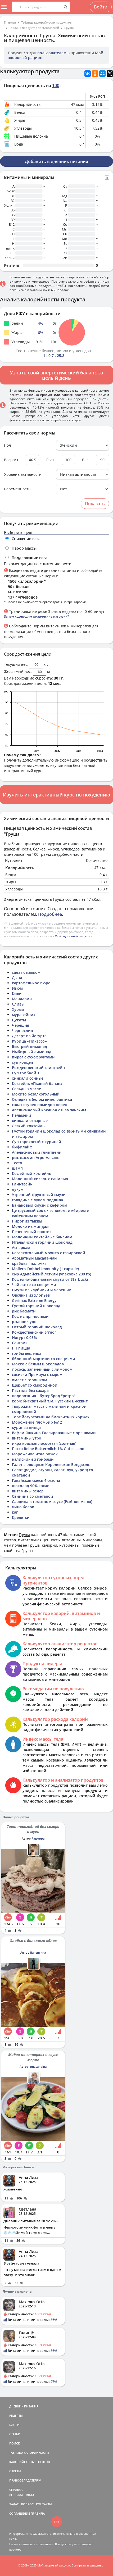 The image size is (113, 2576). I want to click on Ароматный масала-чай, so click(34, 1258).